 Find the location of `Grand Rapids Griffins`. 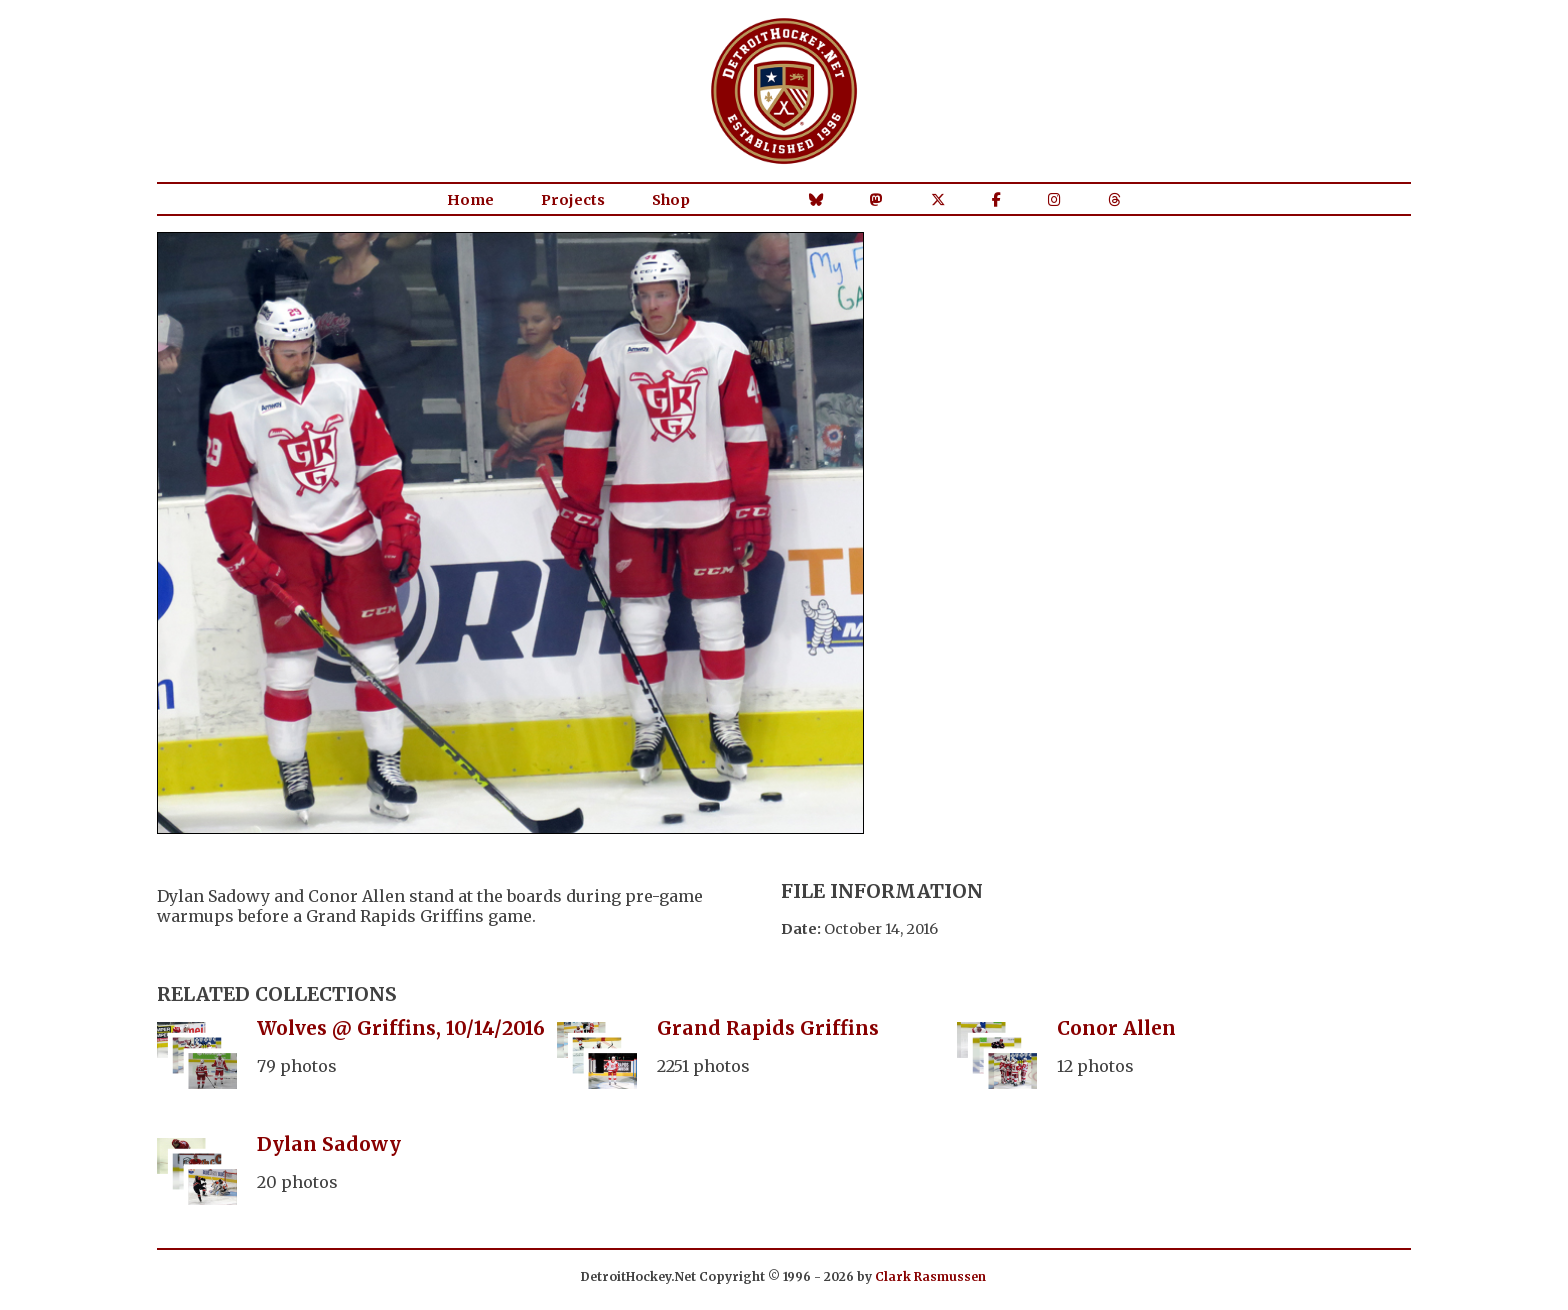

Grand Rapids Griffins is located at coordinates (768, 1028).